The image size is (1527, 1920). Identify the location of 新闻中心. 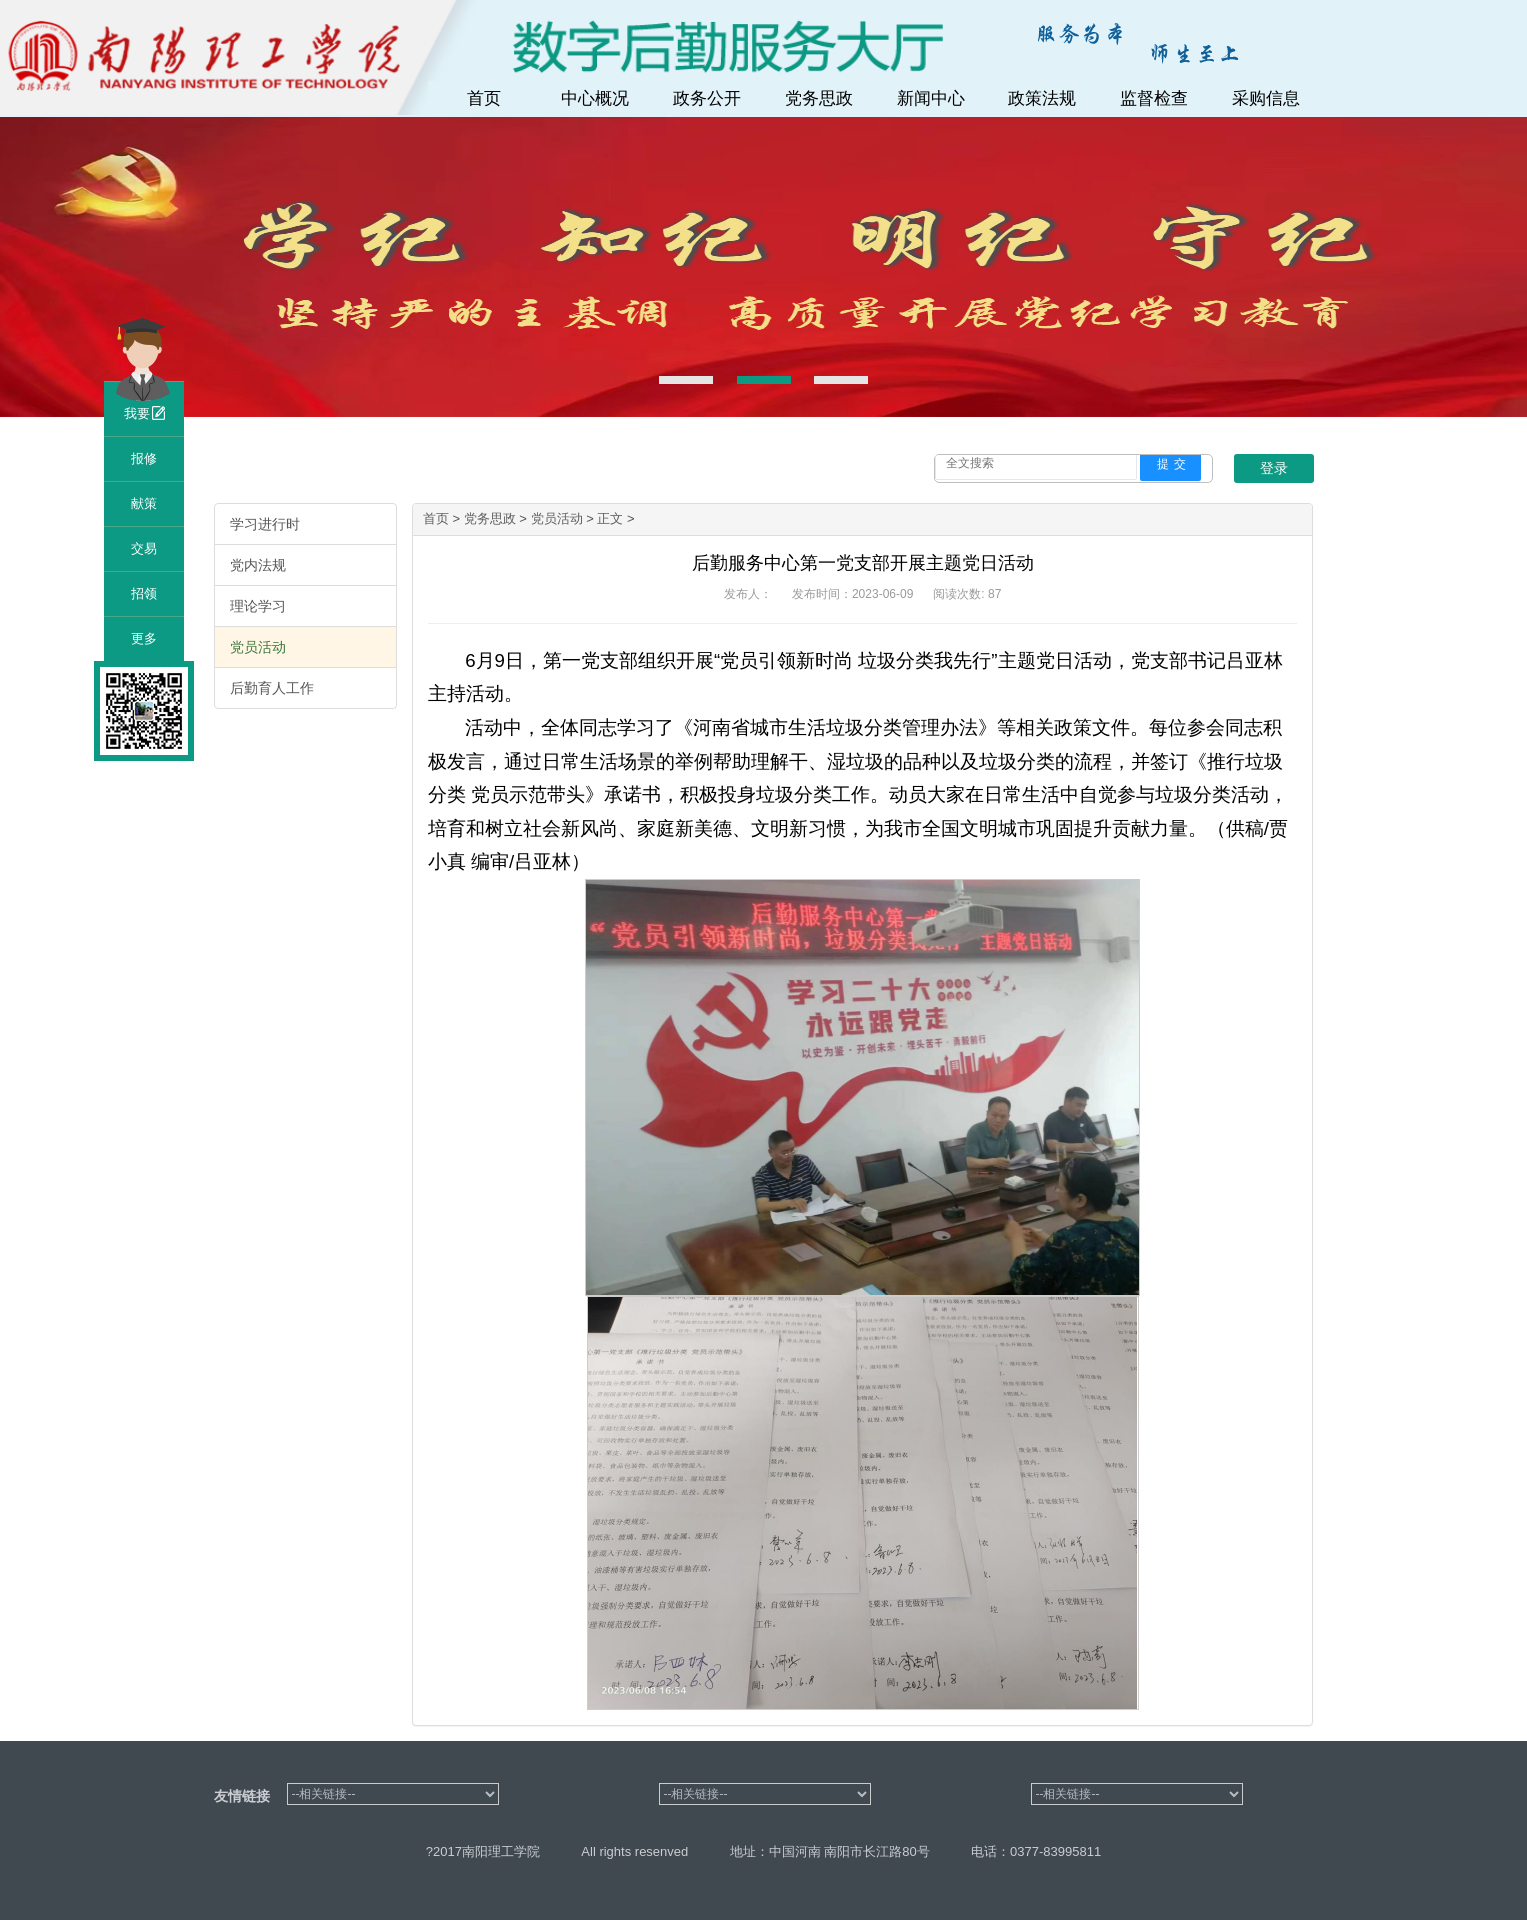
(931, 98).